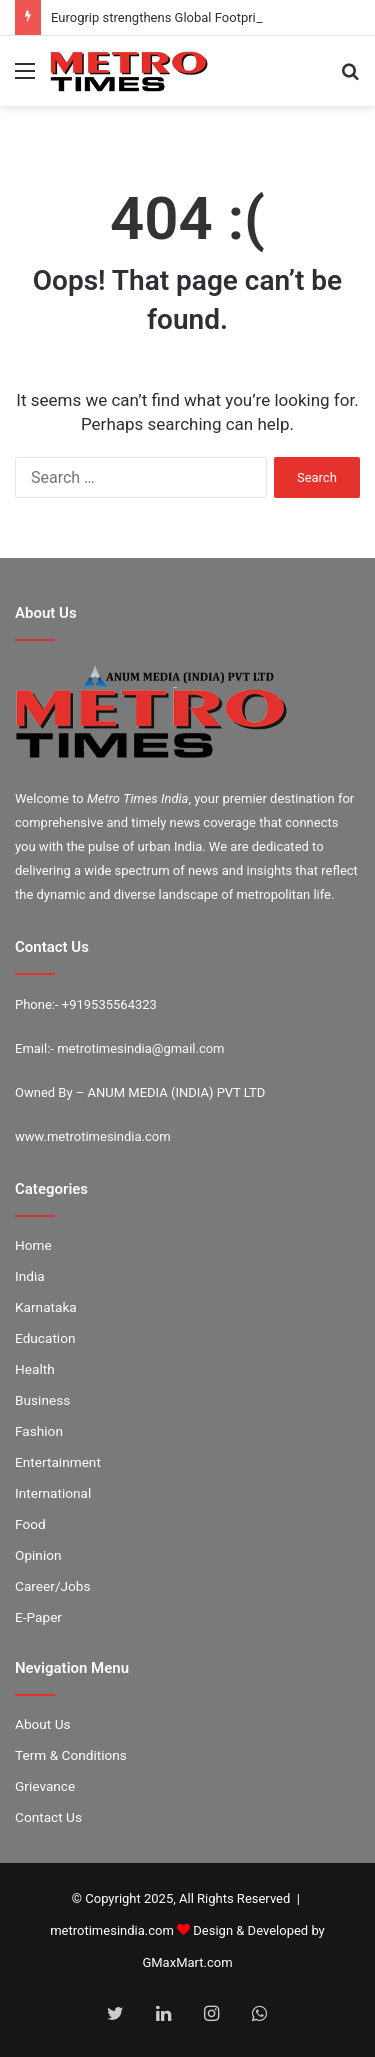 Image resolution: width=375 pixels, height=2057 pixels. What do you see at coordinates (43, 1724) in the screenshot?
I see `About Us` at bounding box center [43, 1724].